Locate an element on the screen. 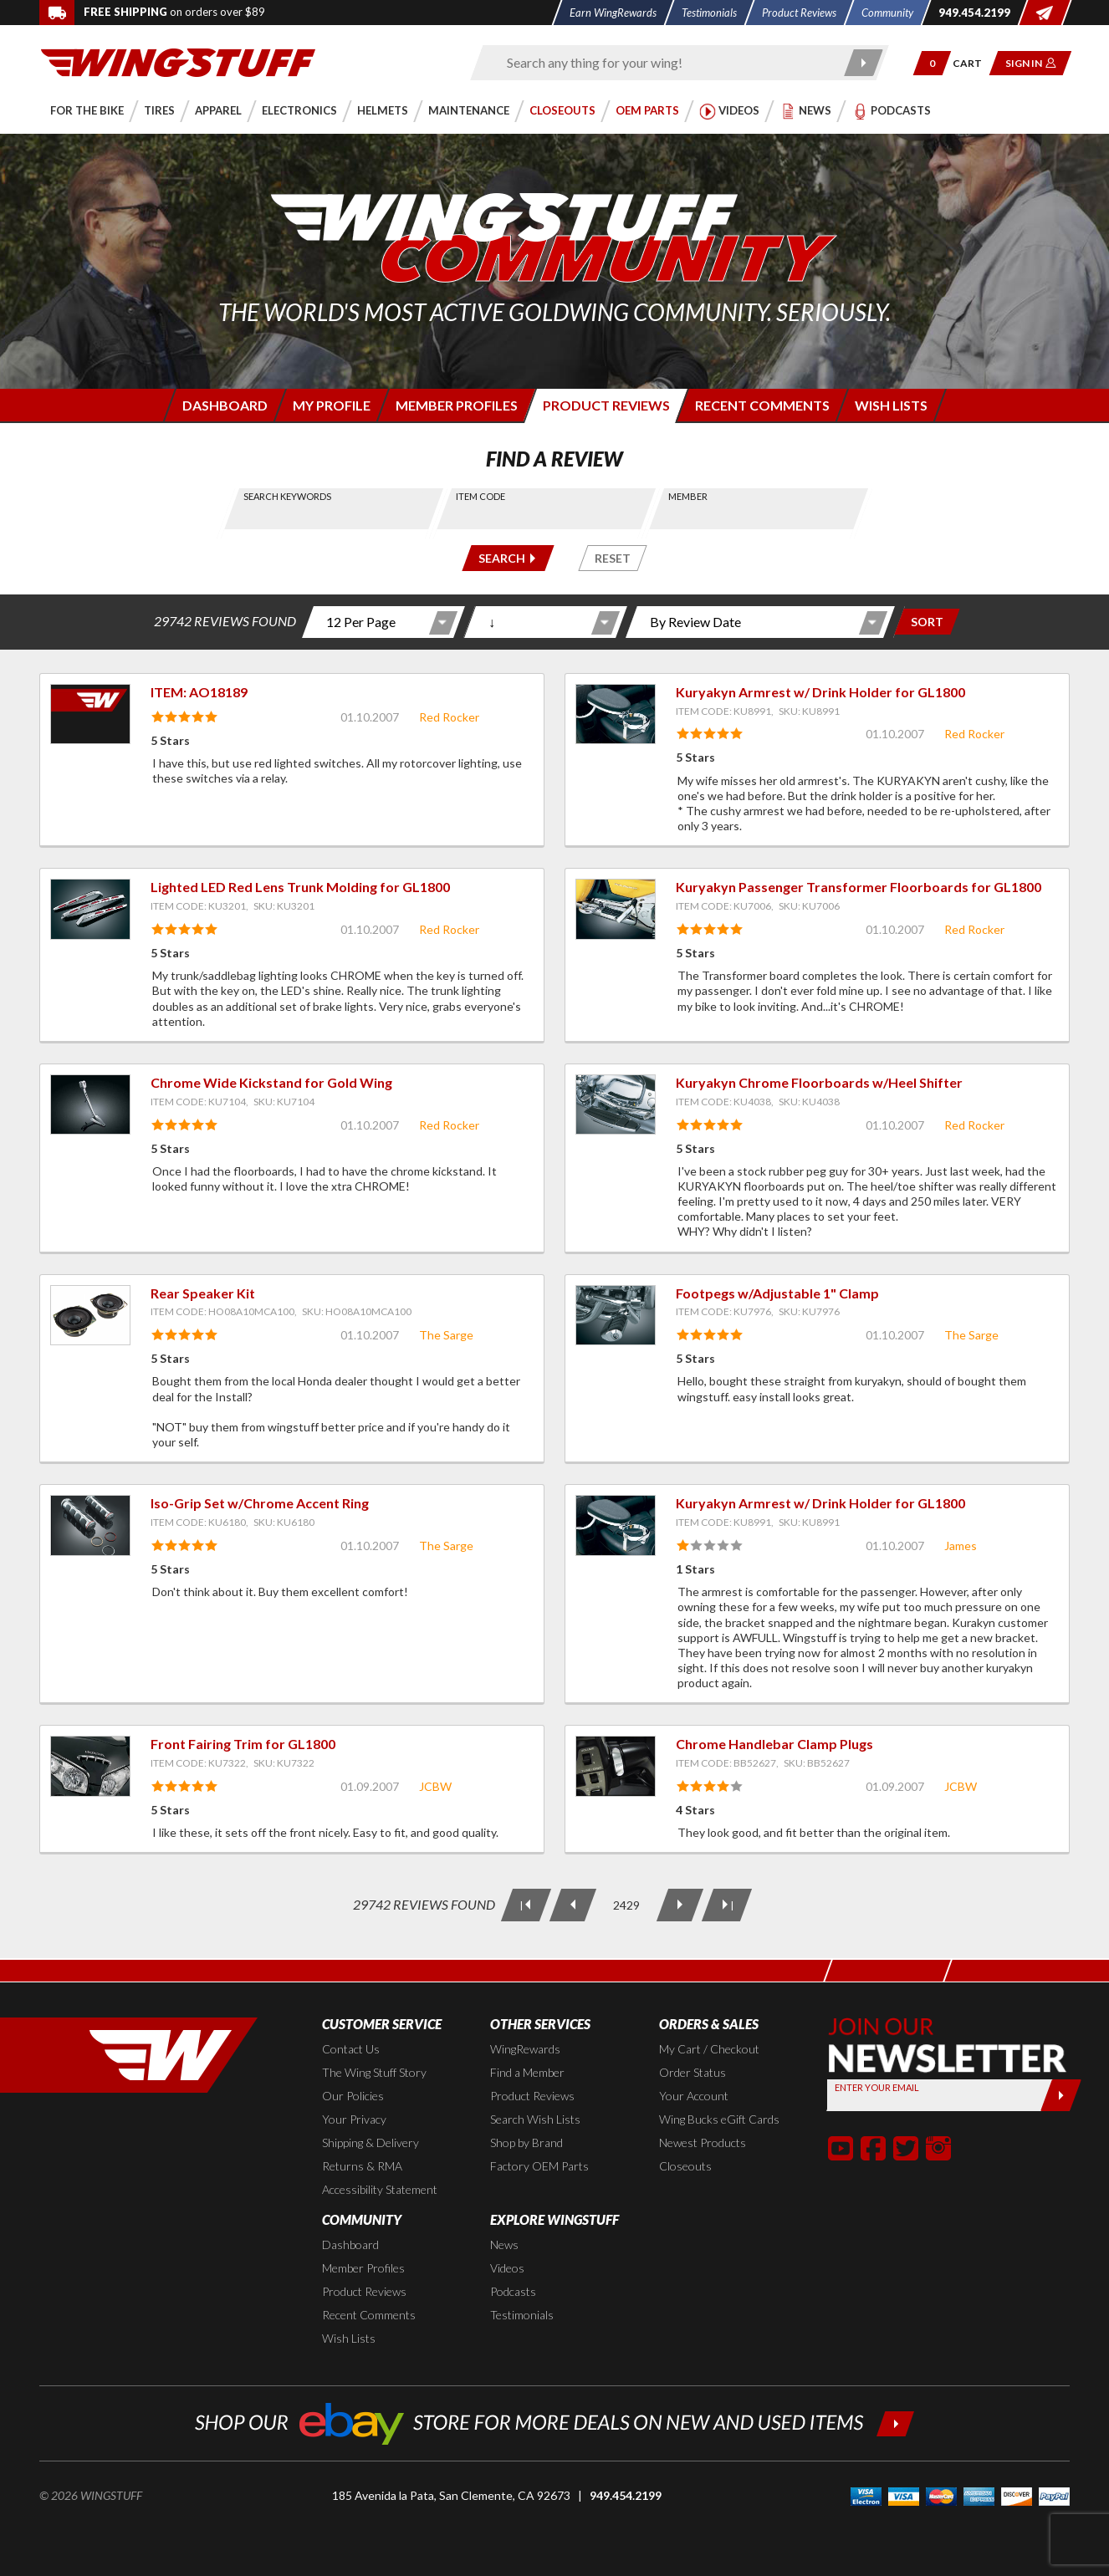 This screenshot has height=2576, width=1109. Enter your Email is located at coordinates (877, 2087).